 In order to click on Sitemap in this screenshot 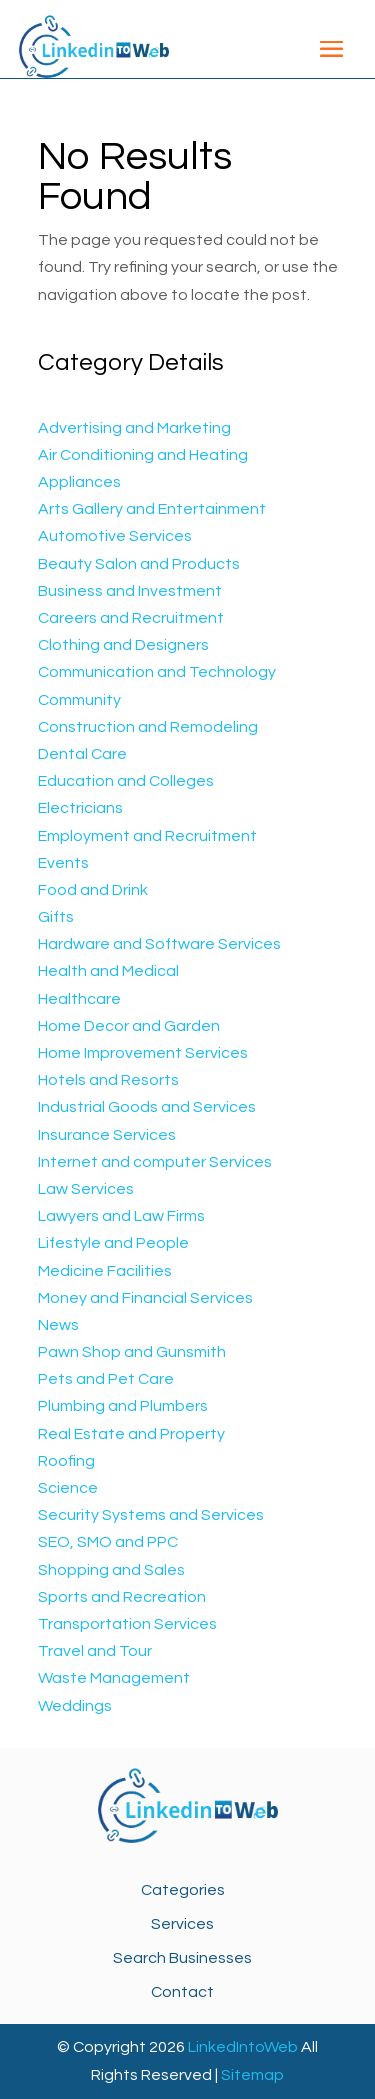, I will do `click(252, 2075)`.